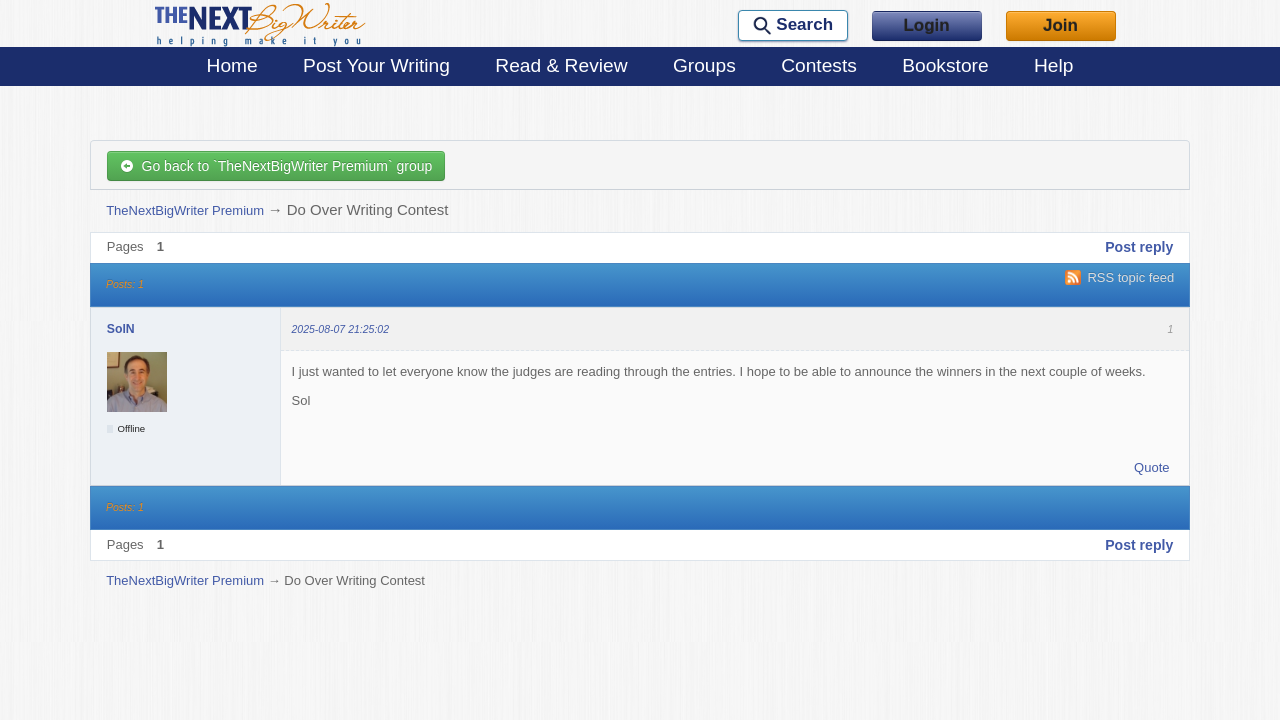  What do you see at coordinates (704, 65) in the screenshot?
I see `Groups` at bounding box center [704, 65].